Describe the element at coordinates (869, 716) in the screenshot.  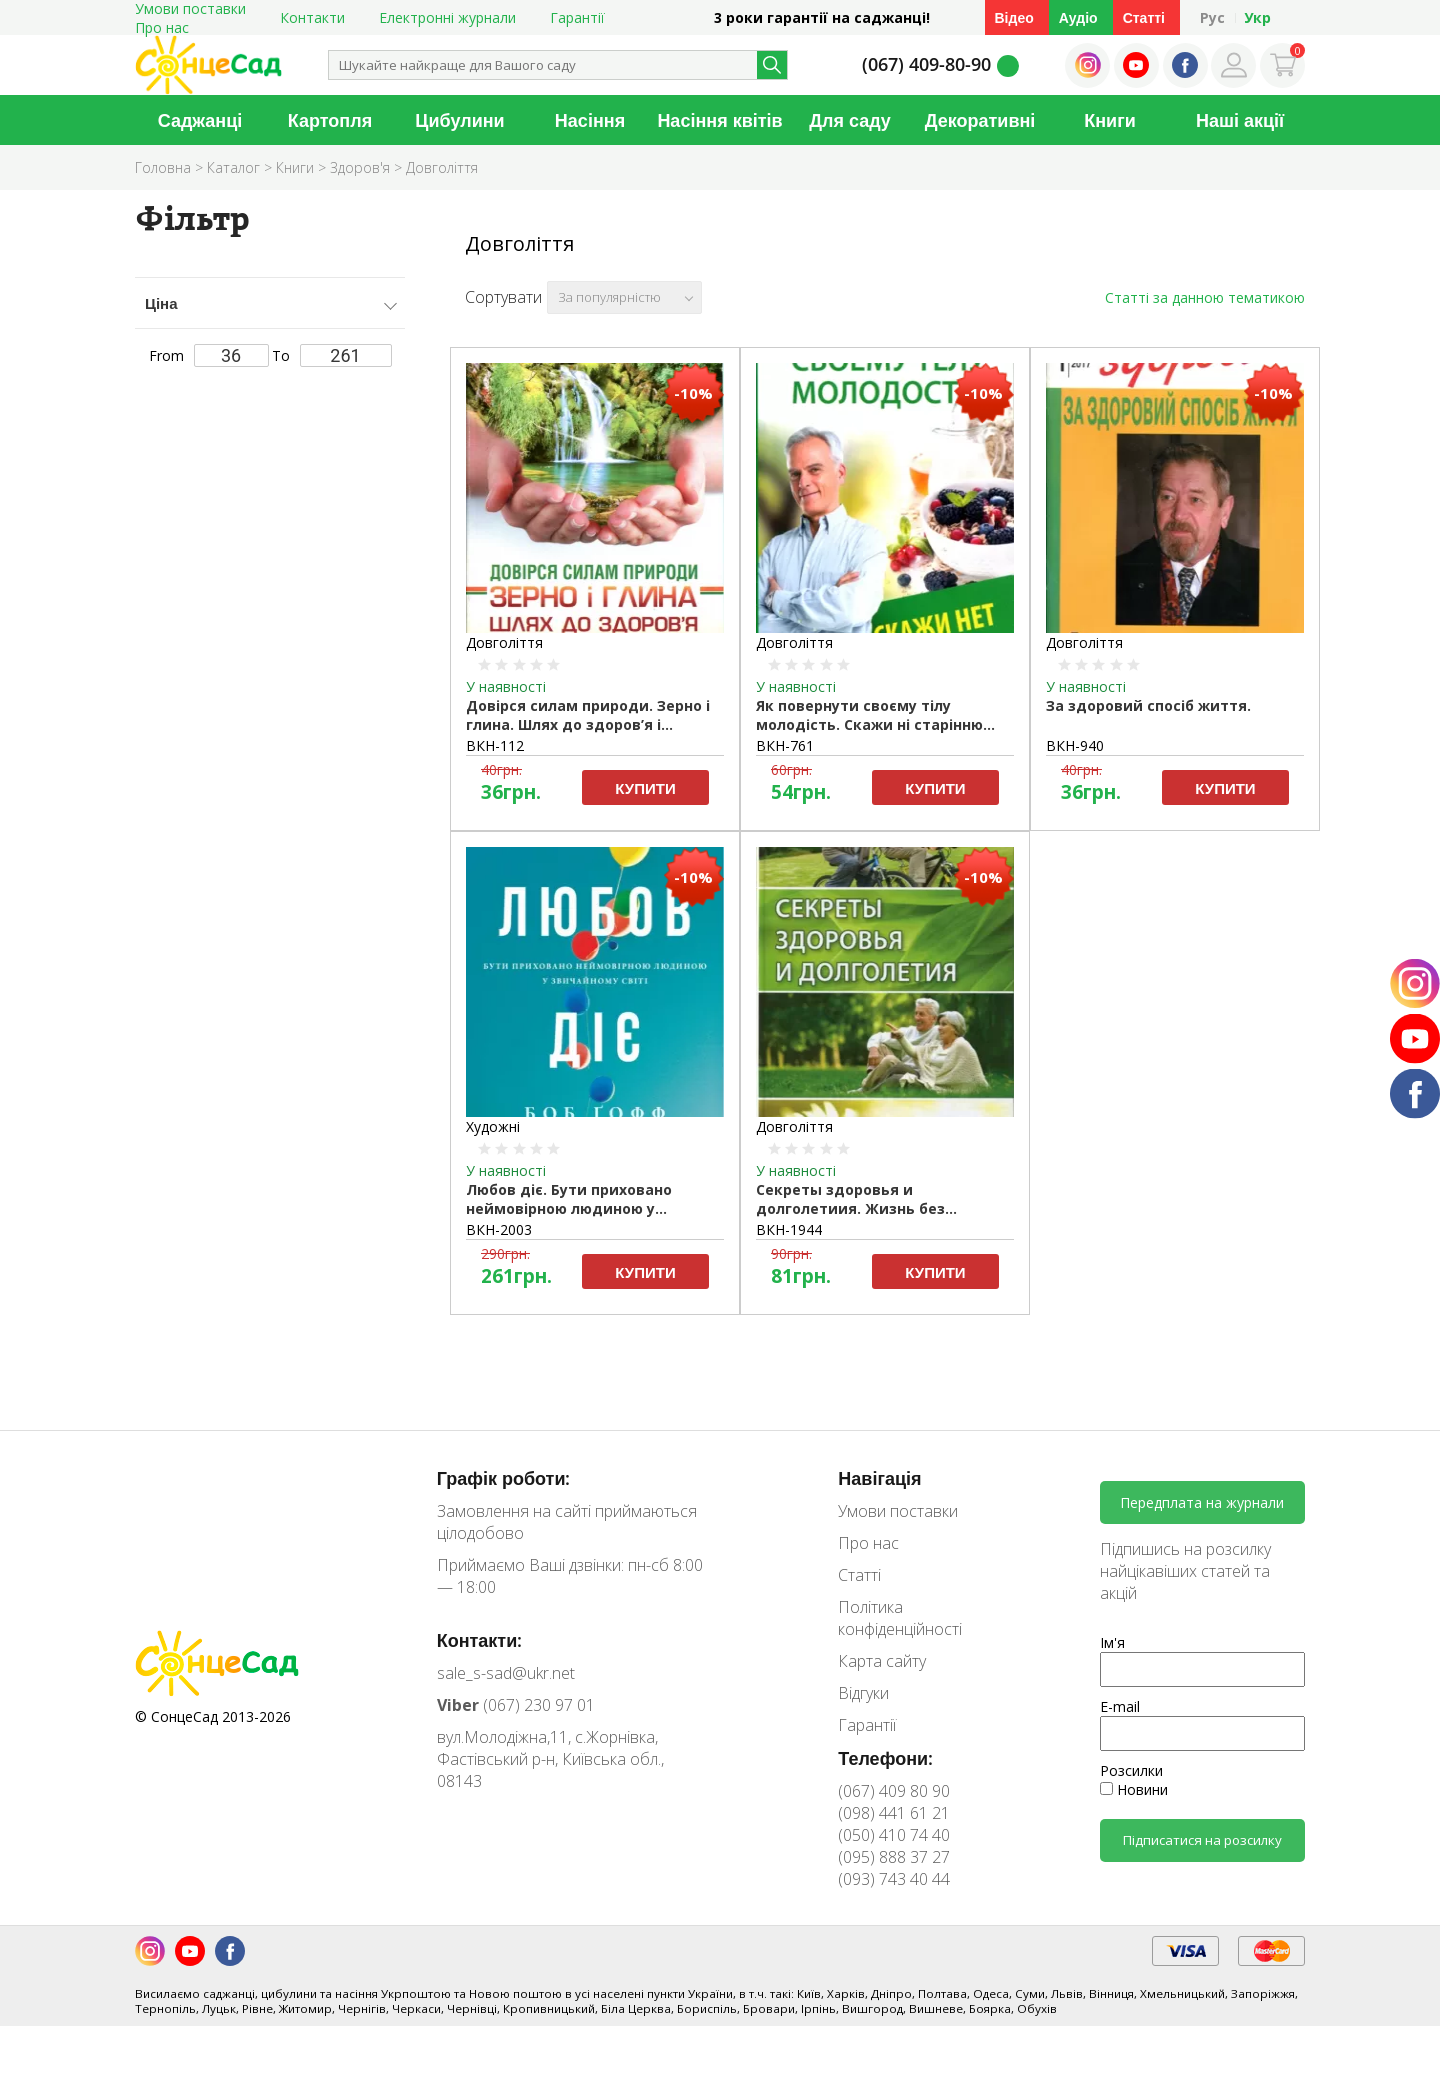
I see `Як повернути своєму тілу молодість. Скажи ні старінню (рос.мовою).` at that location.